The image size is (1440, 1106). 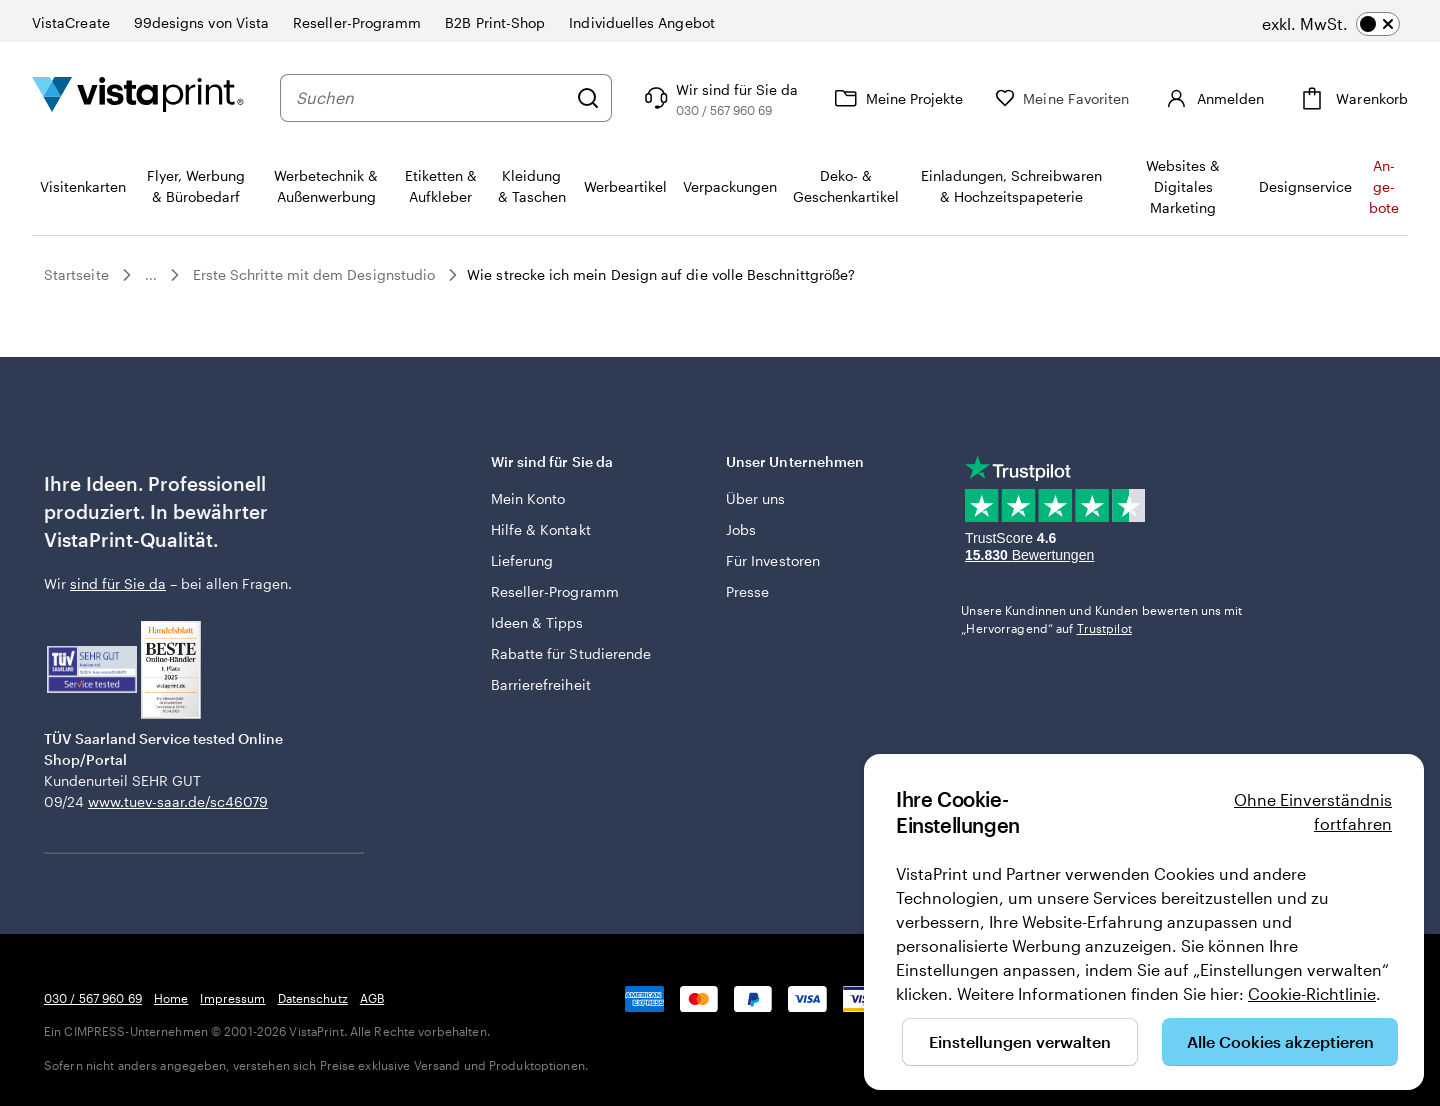 What do you see at coordinates (1091, 98) in the screenshot?
I see `[Meine Favoriten]` at bounding box center [1091, 98].